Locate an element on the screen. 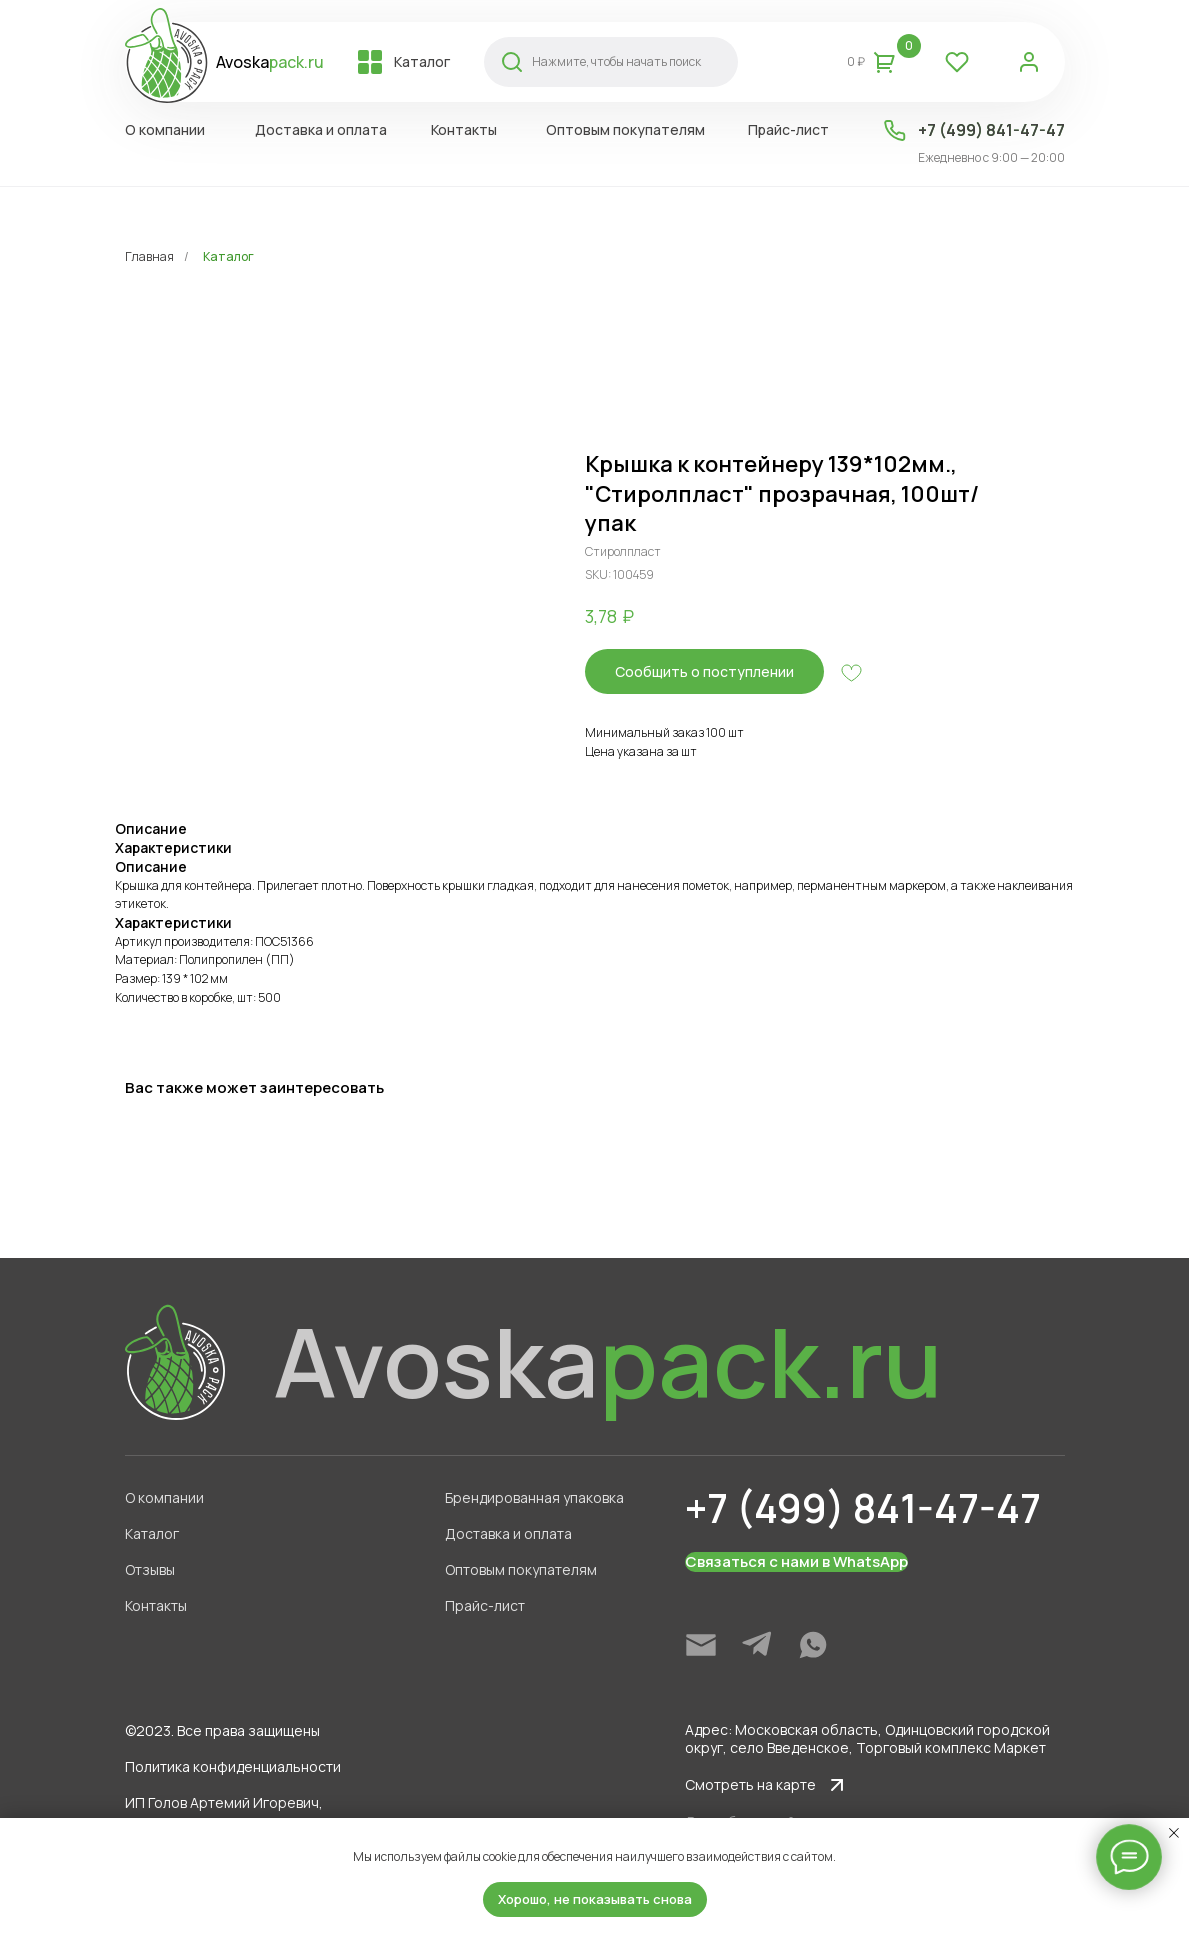 The width and height of the screenshot is (1189, 1947). Брендированная упаковка is located at coordinates (534, 1497).